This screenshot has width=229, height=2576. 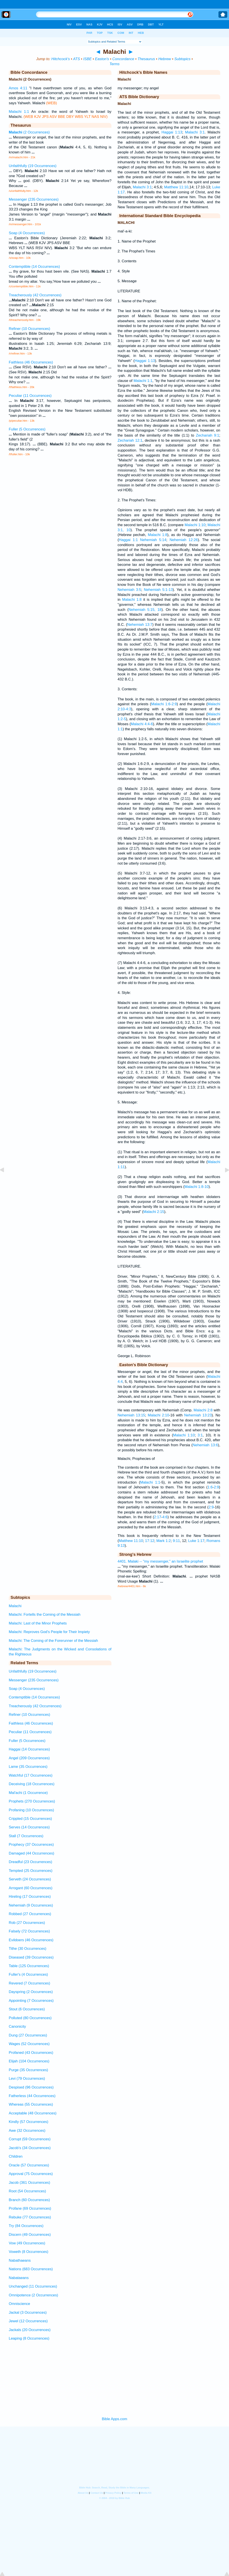 What do you see at coordinates (27, 2130) in the screenshot?
I see `Awe (32 Occurrences)` at bounding box center [27, 2130].